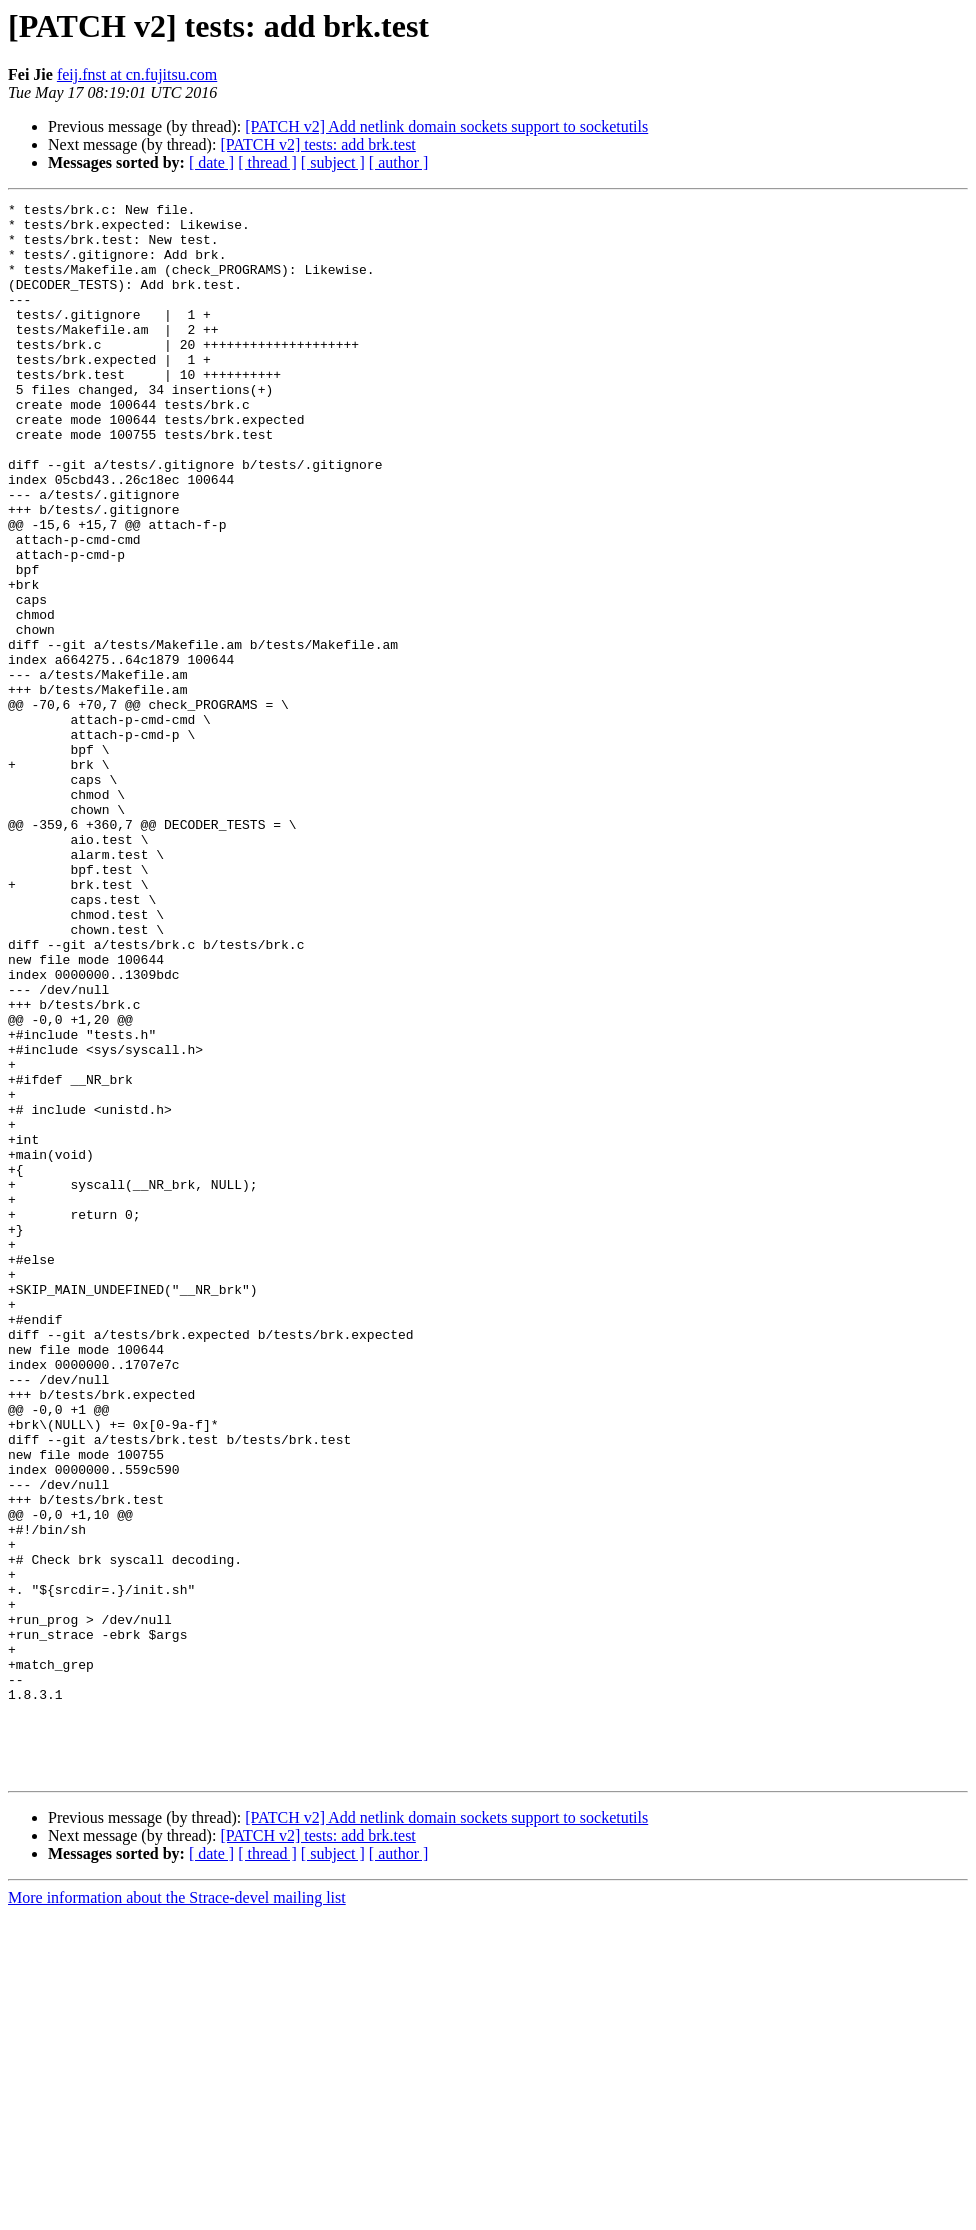 The height and width of the screenshot is (2230, 976). What do you see at coordinates (317, 144) in the screenshot?
I see `[PATCH v2] tests: add brk.test` at bounding box center [317, 144].